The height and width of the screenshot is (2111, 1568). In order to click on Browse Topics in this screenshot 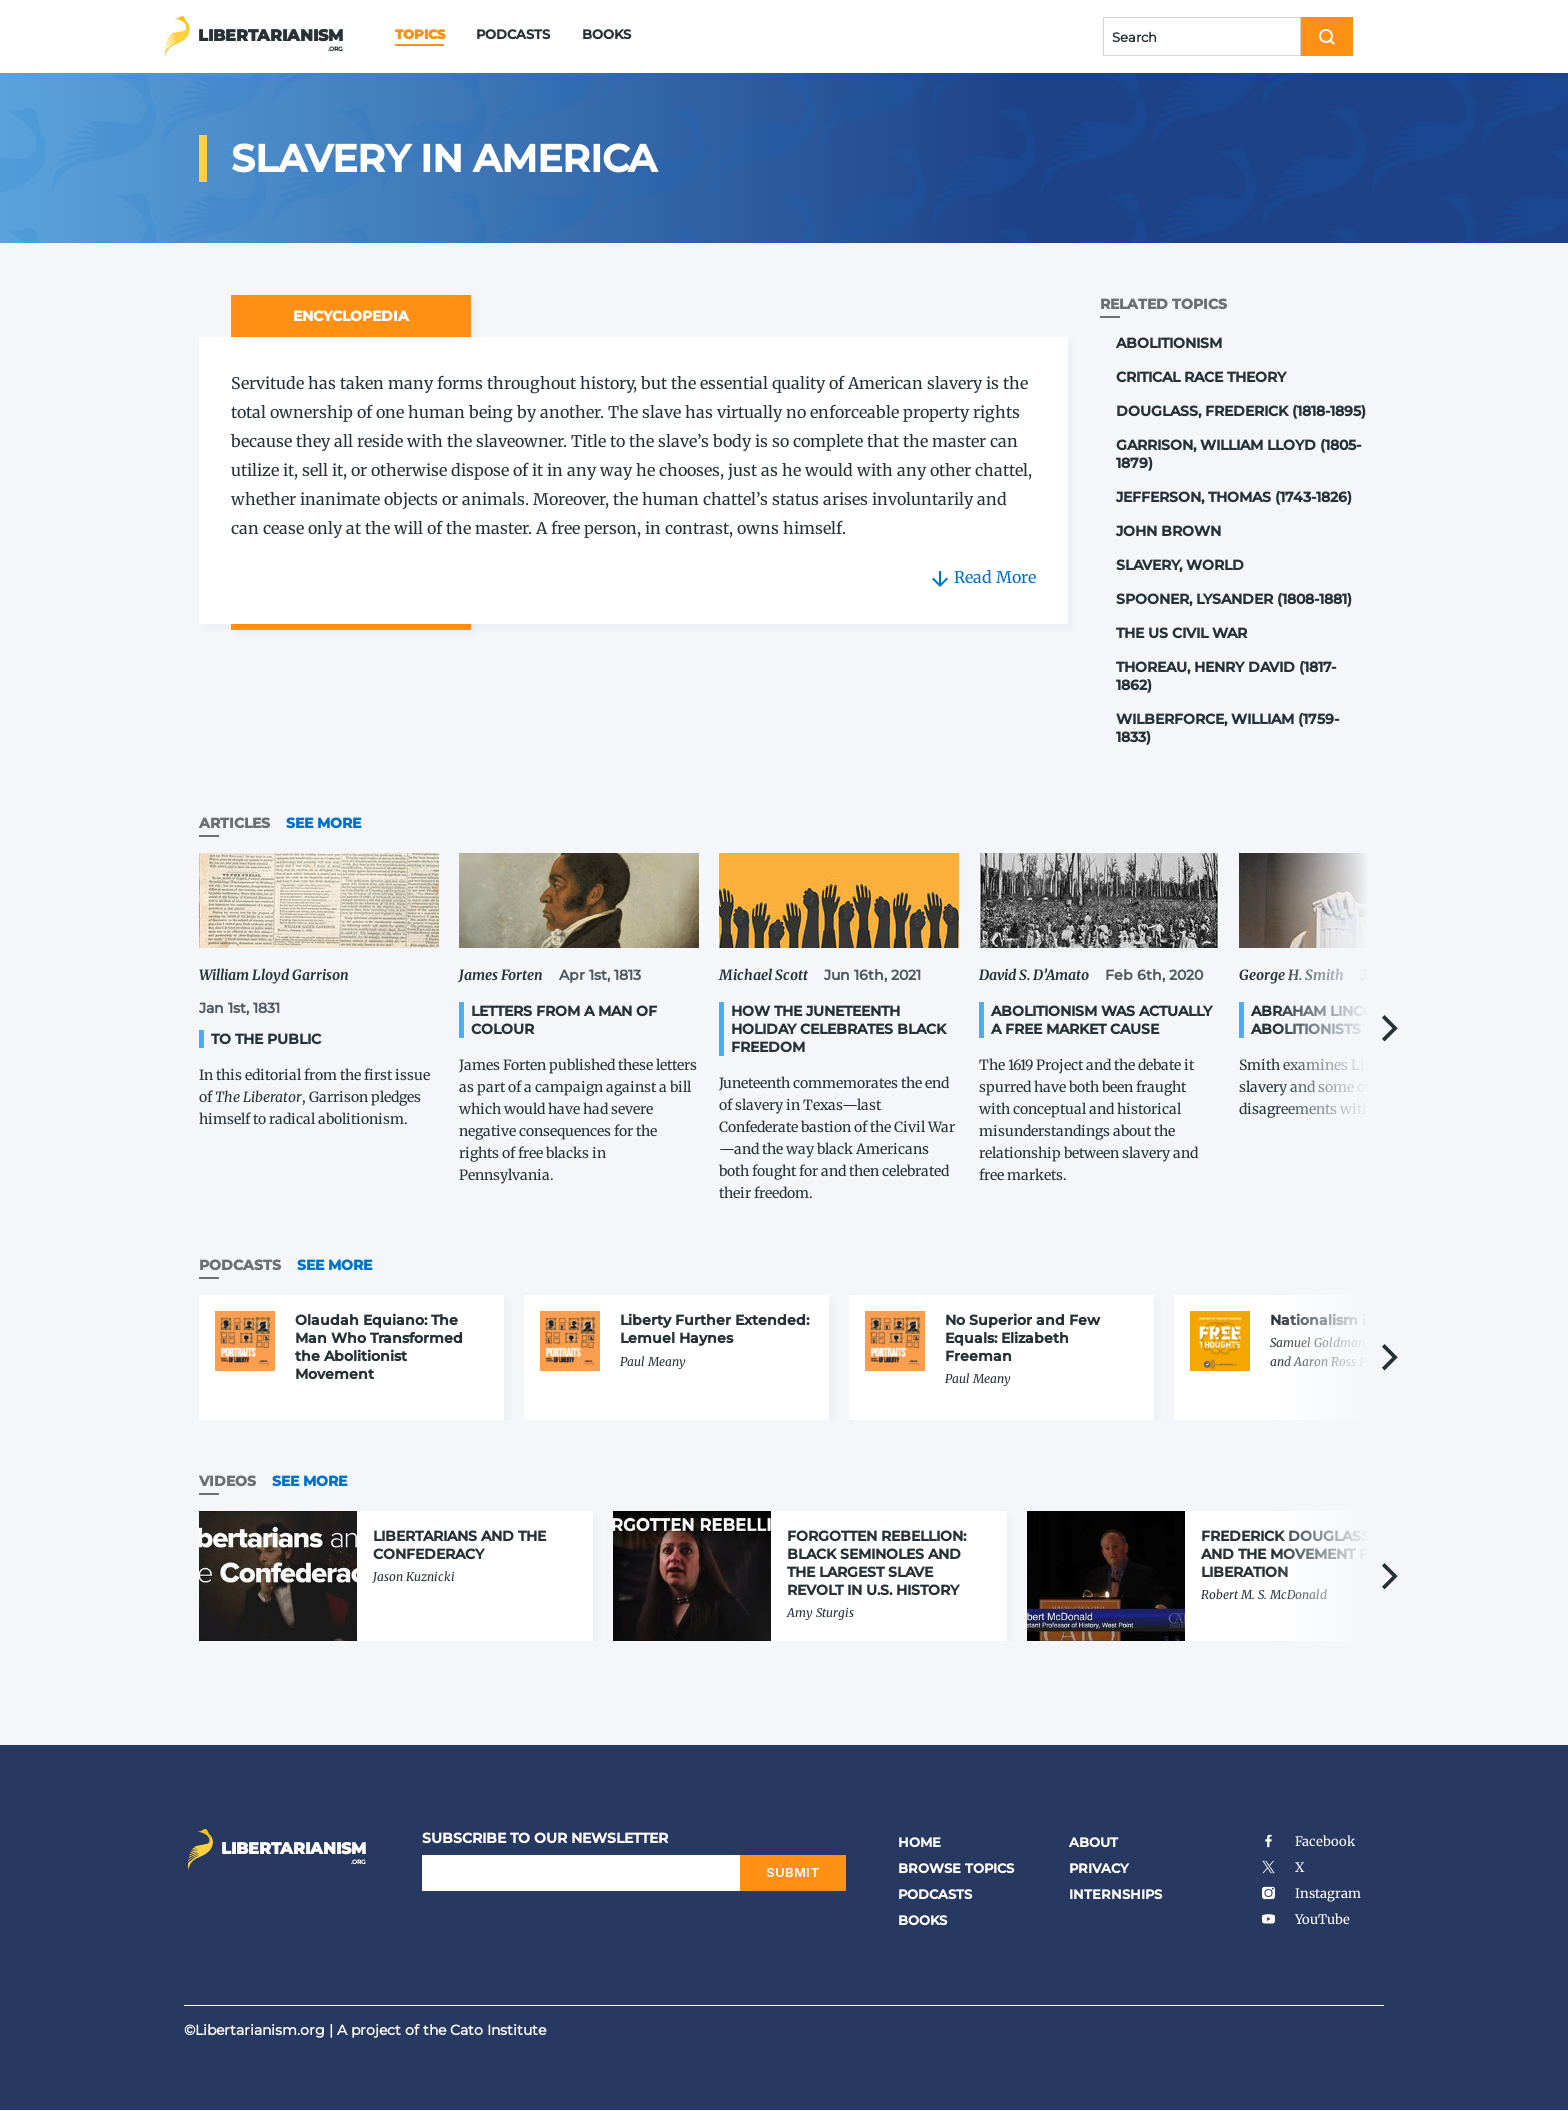, I will do `click(956, 1868)`.